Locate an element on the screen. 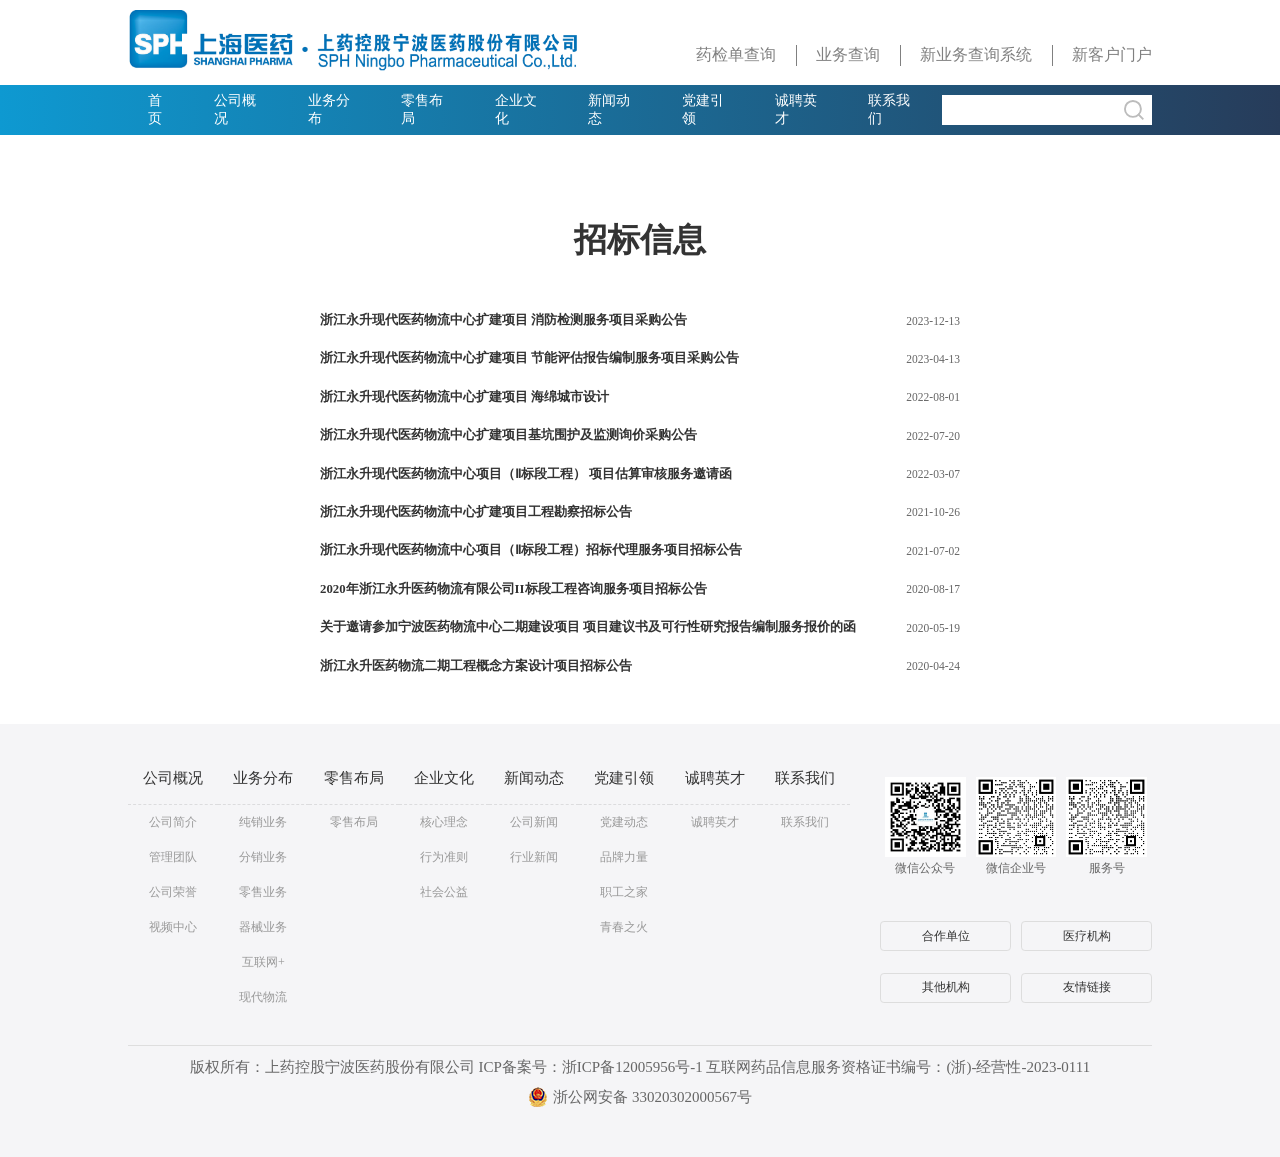 This screenshot has width=1280, height=1157. 首页 is located at coordinates (155, 109).